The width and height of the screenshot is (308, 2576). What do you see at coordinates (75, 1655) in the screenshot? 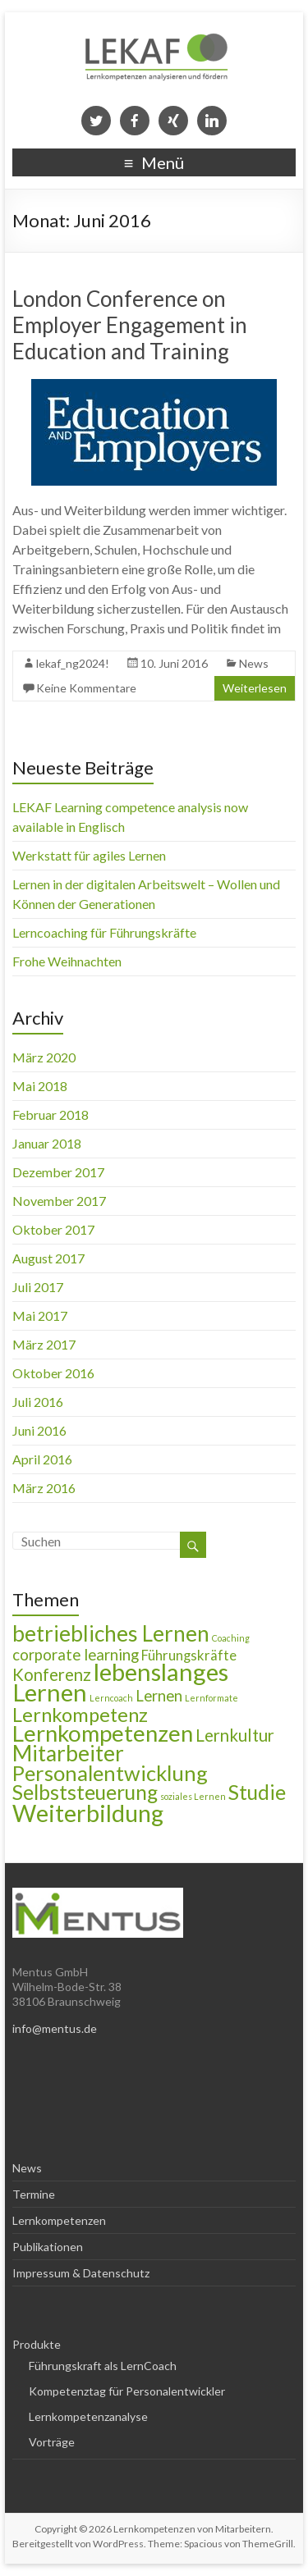
I see `corporate learning [corporate learning (4 Einträge)]` at bounding box center [75, 1655].